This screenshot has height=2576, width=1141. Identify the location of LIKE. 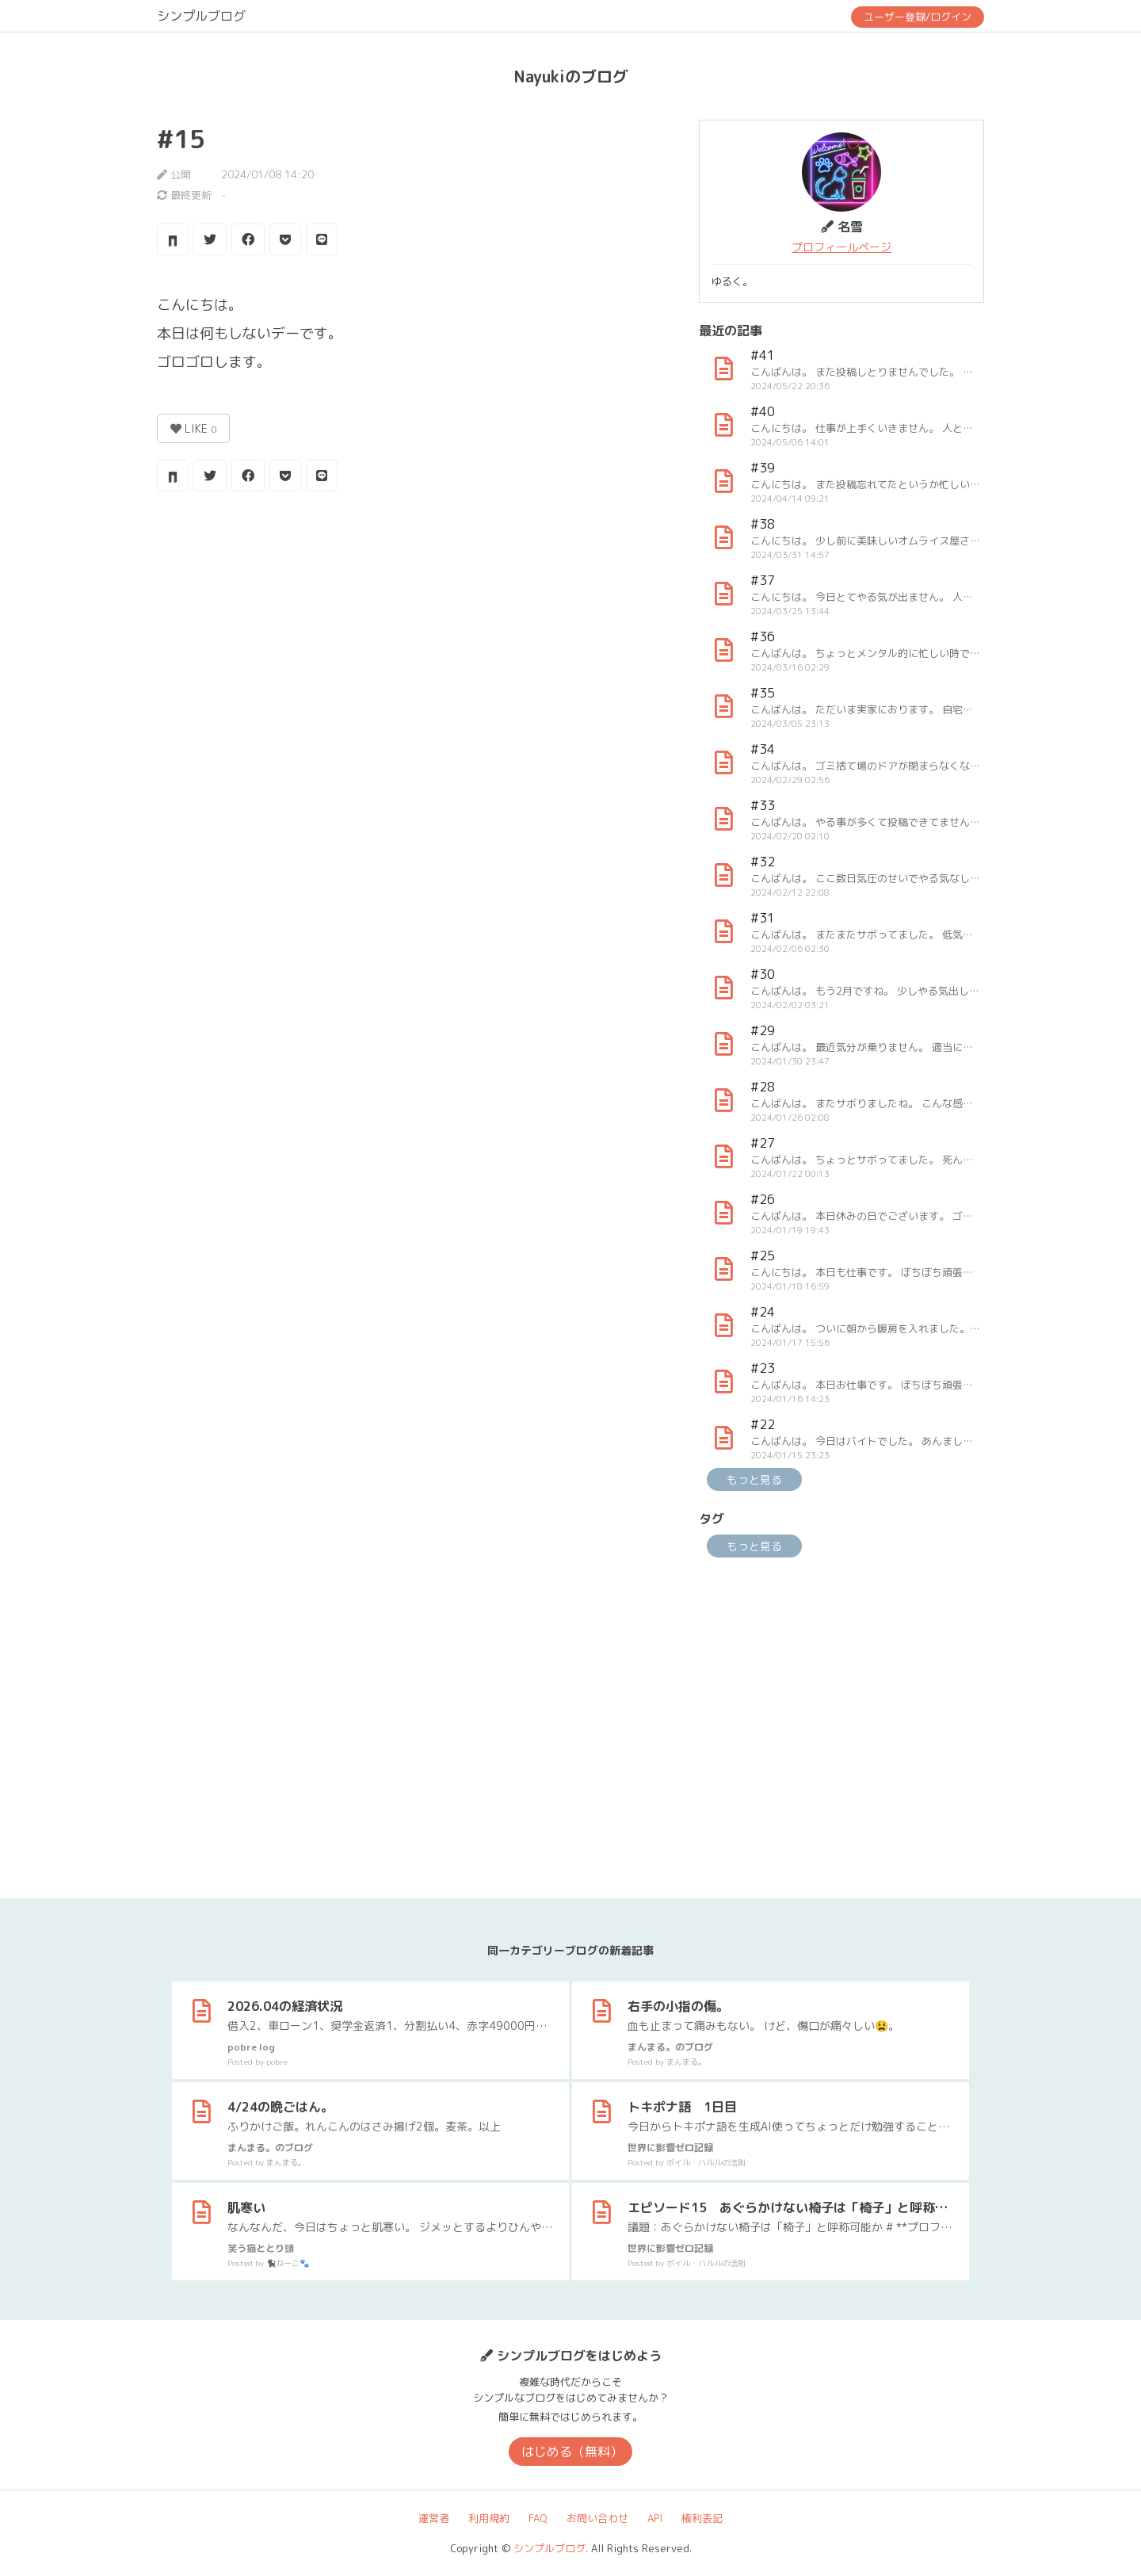
(193, 428).